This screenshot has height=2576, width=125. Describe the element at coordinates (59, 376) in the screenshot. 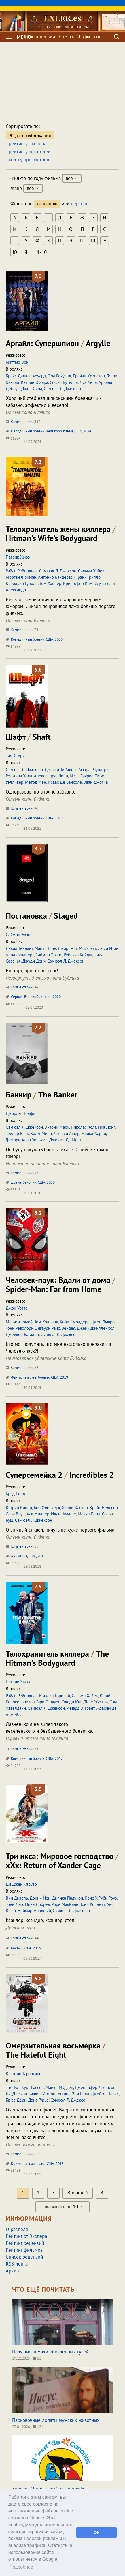

I see `Сэм Рокуэлл` at that location.